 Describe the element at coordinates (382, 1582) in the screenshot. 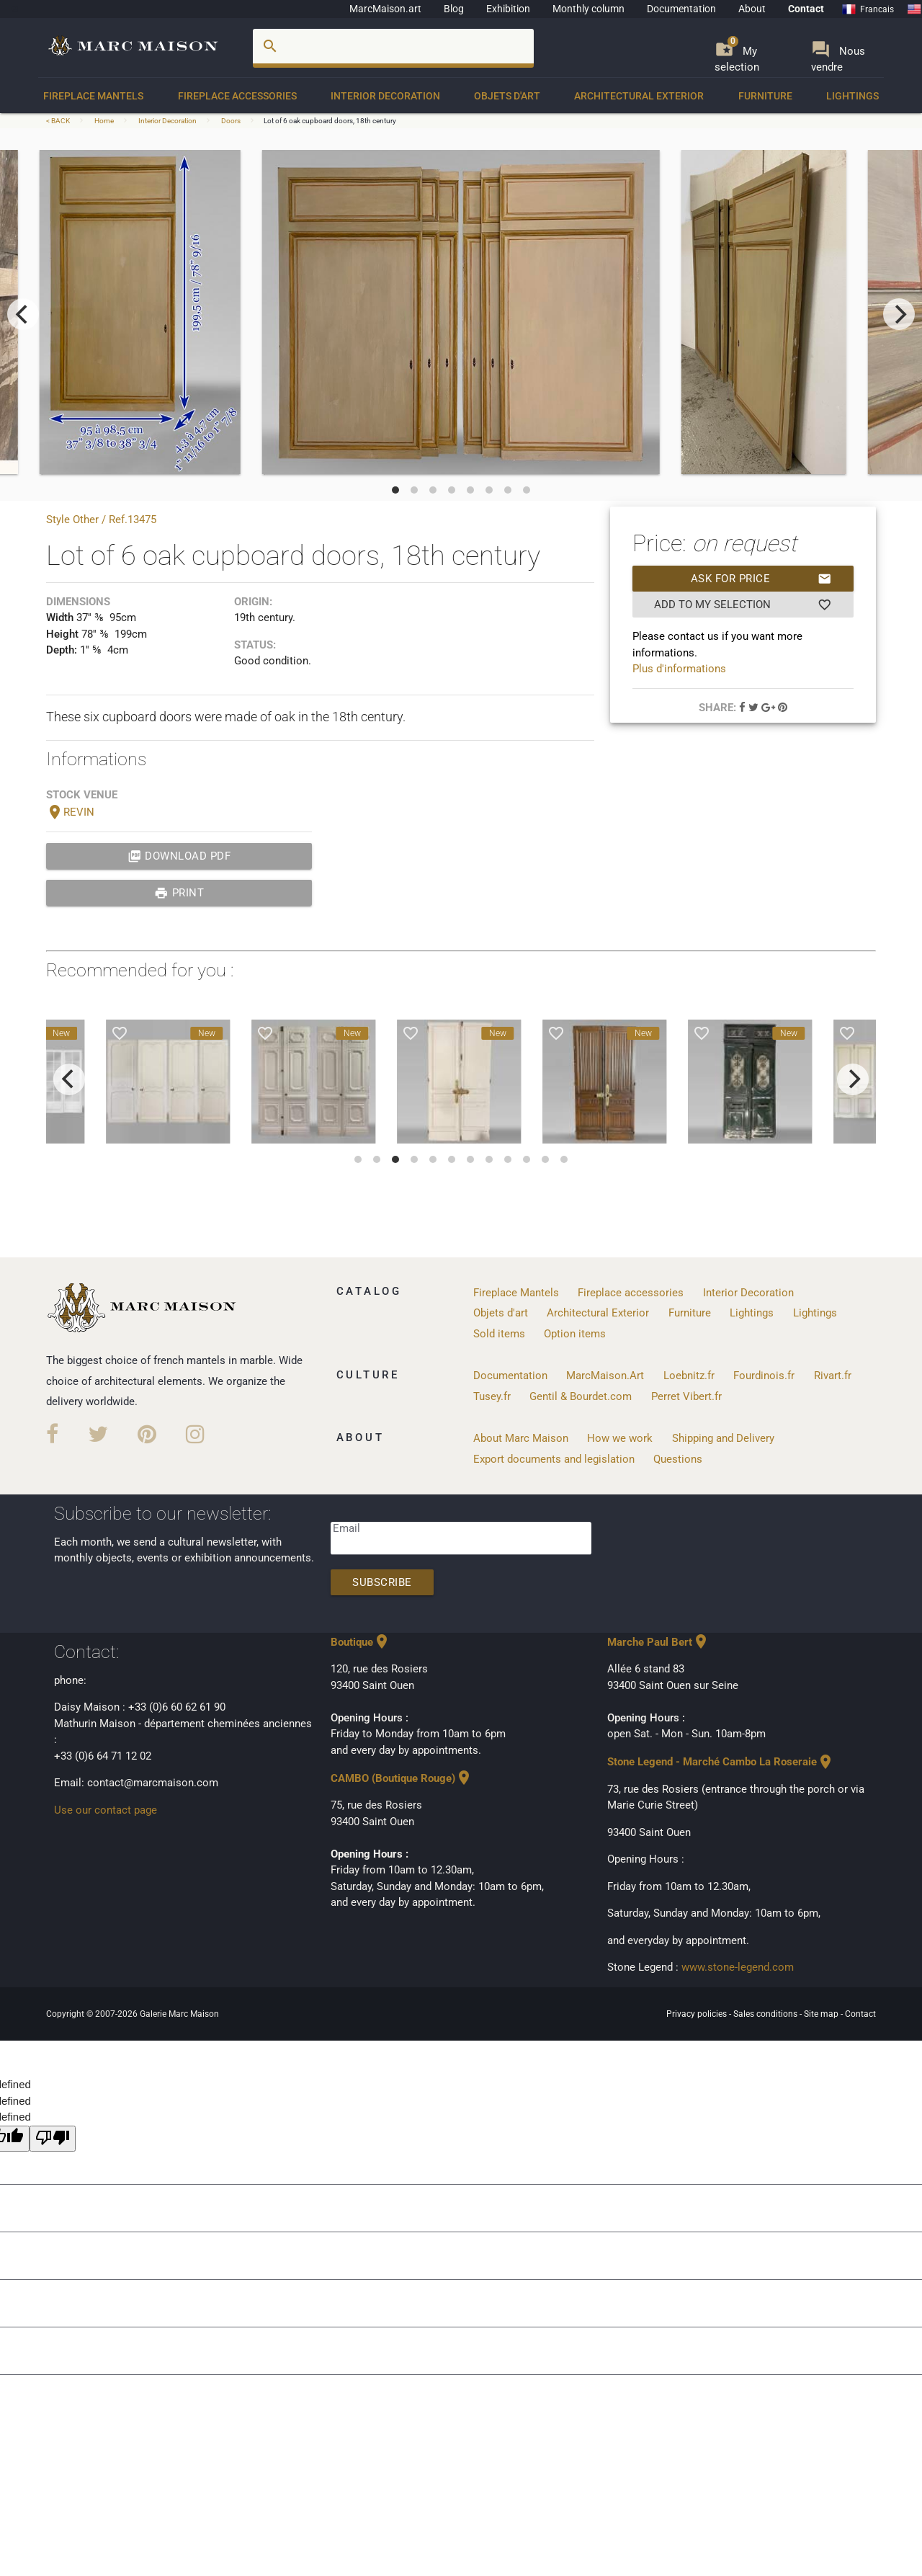

I see `Subscribe` at that location.